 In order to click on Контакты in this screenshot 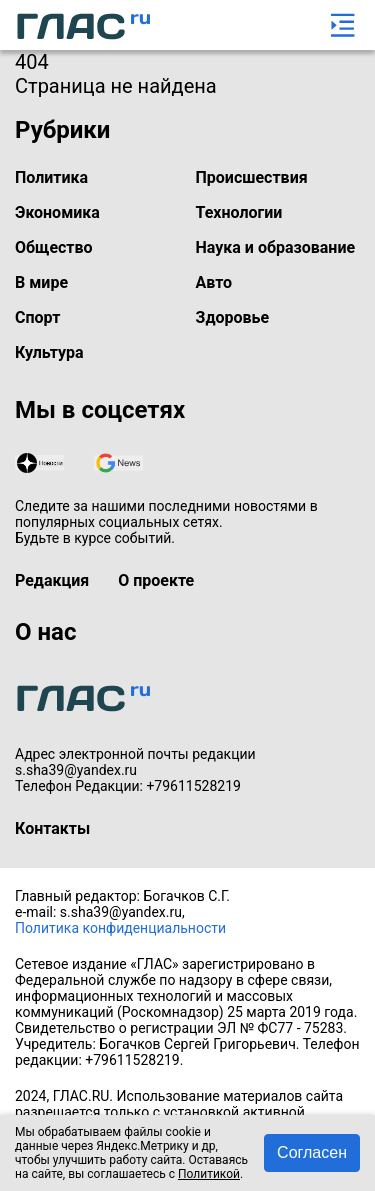, I will do `click(52, 828)`.